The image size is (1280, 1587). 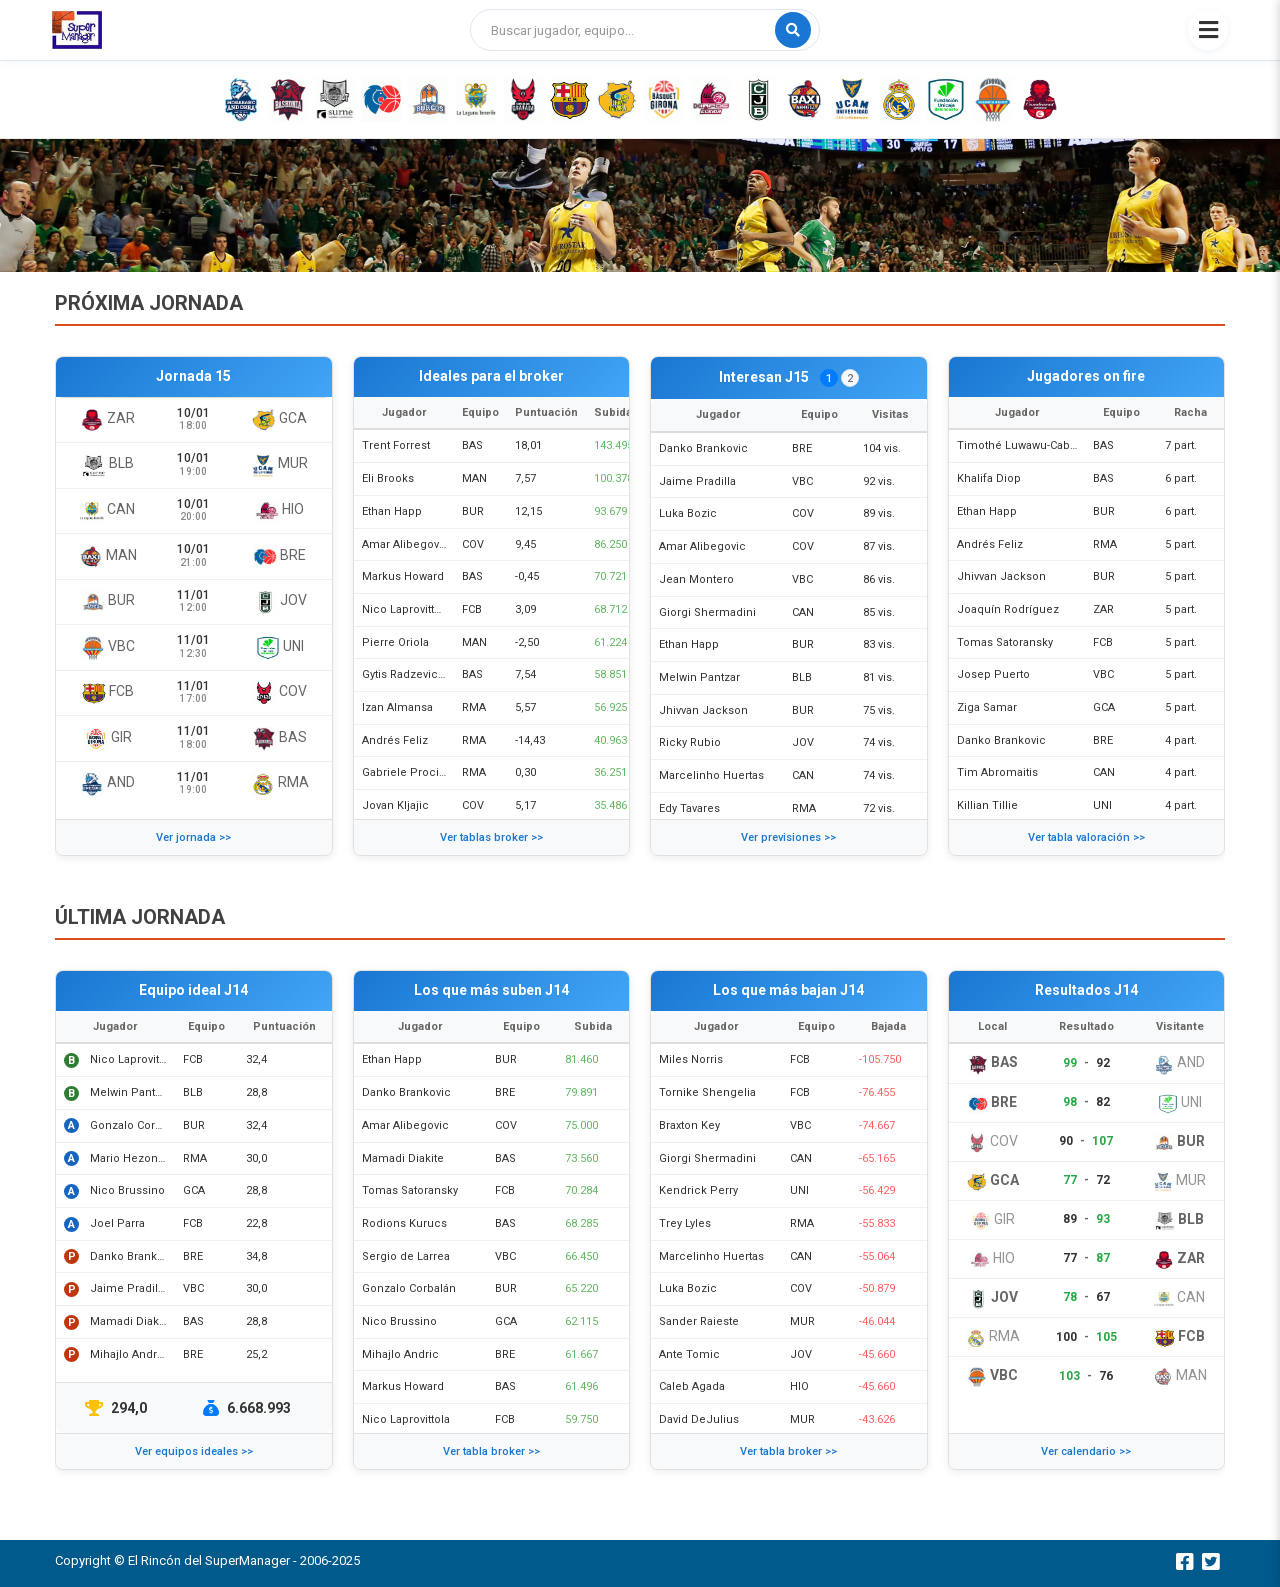 What do you see at coordinates (473, 511) in the screenshot?
I see `BUR` at bounding box center [473, 511].